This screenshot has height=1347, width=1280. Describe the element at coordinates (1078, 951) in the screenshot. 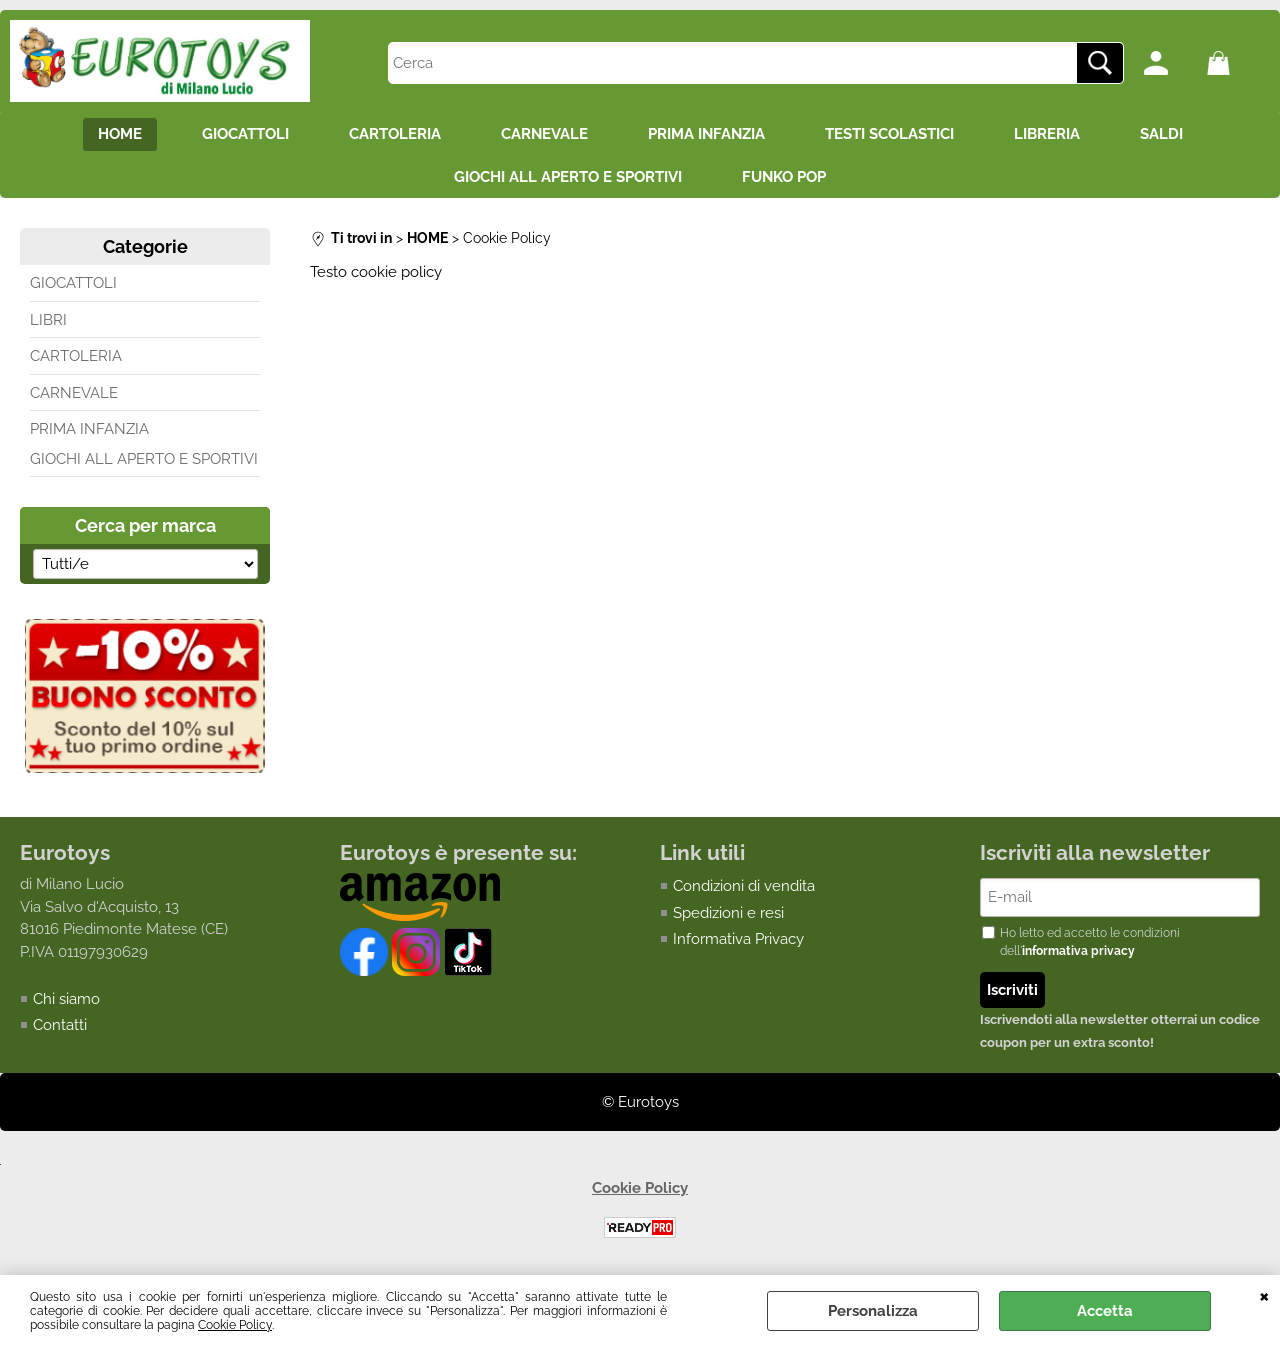

I see `informativa privacy` at that location.